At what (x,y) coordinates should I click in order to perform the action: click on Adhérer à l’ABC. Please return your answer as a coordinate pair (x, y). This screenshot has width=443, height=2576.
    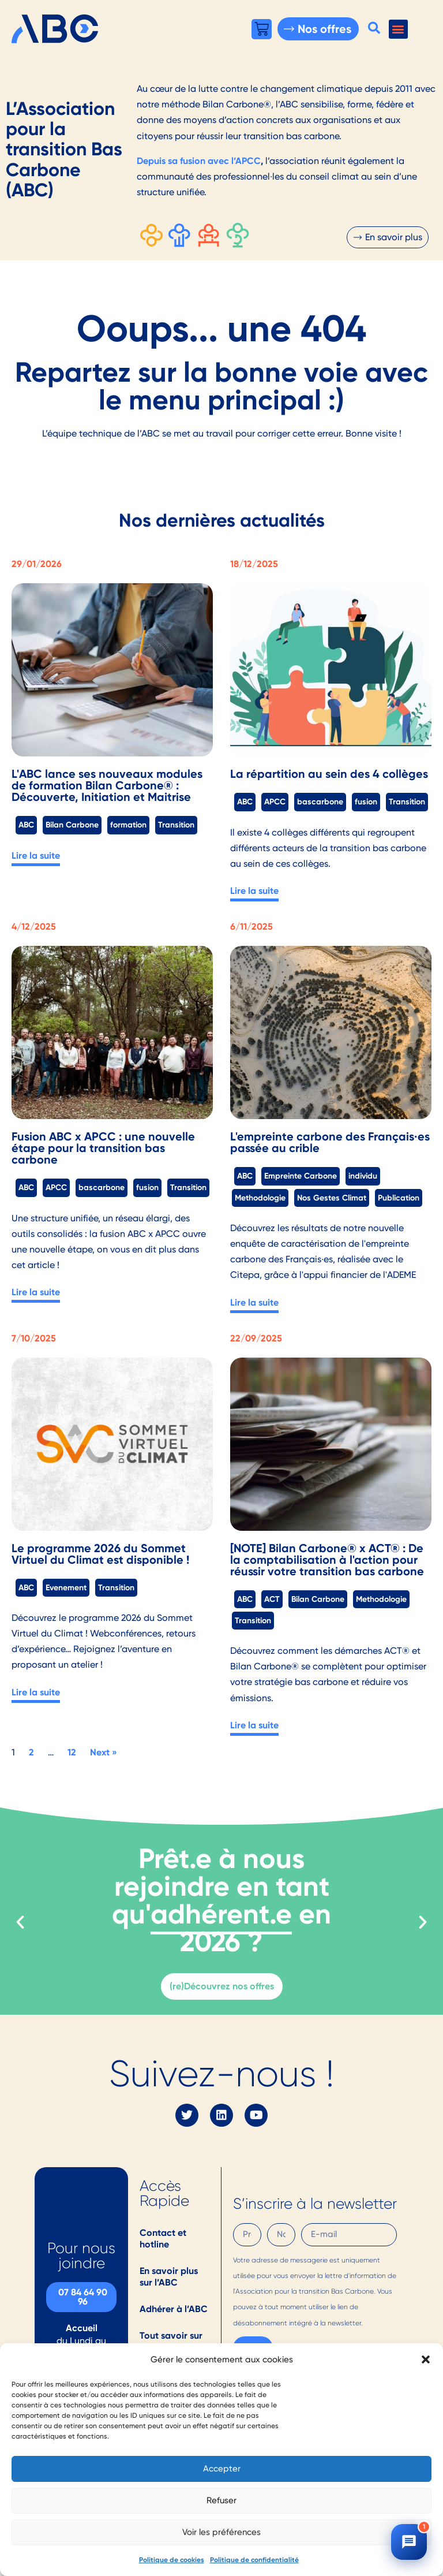
    Looking at the image, I should click on (174, 2309).